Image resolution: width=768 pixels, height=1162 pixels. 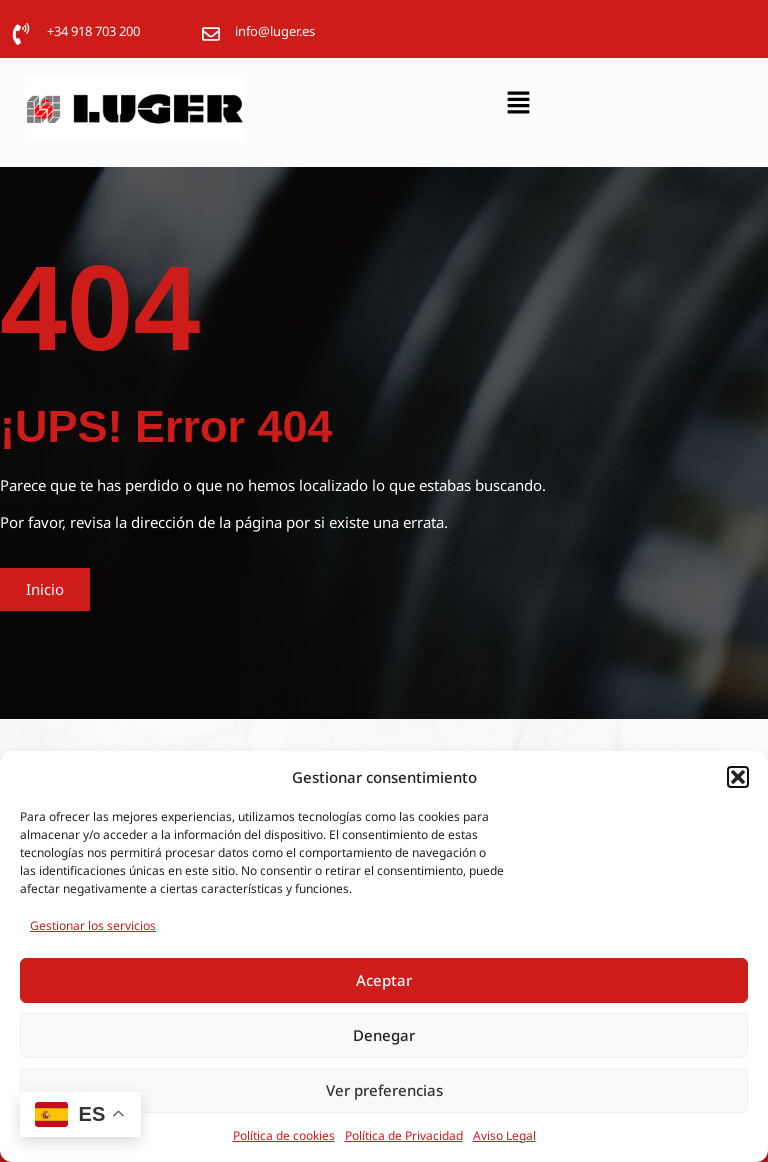 I want to click on Gestionar los servicios, so click(x=93, y=925).